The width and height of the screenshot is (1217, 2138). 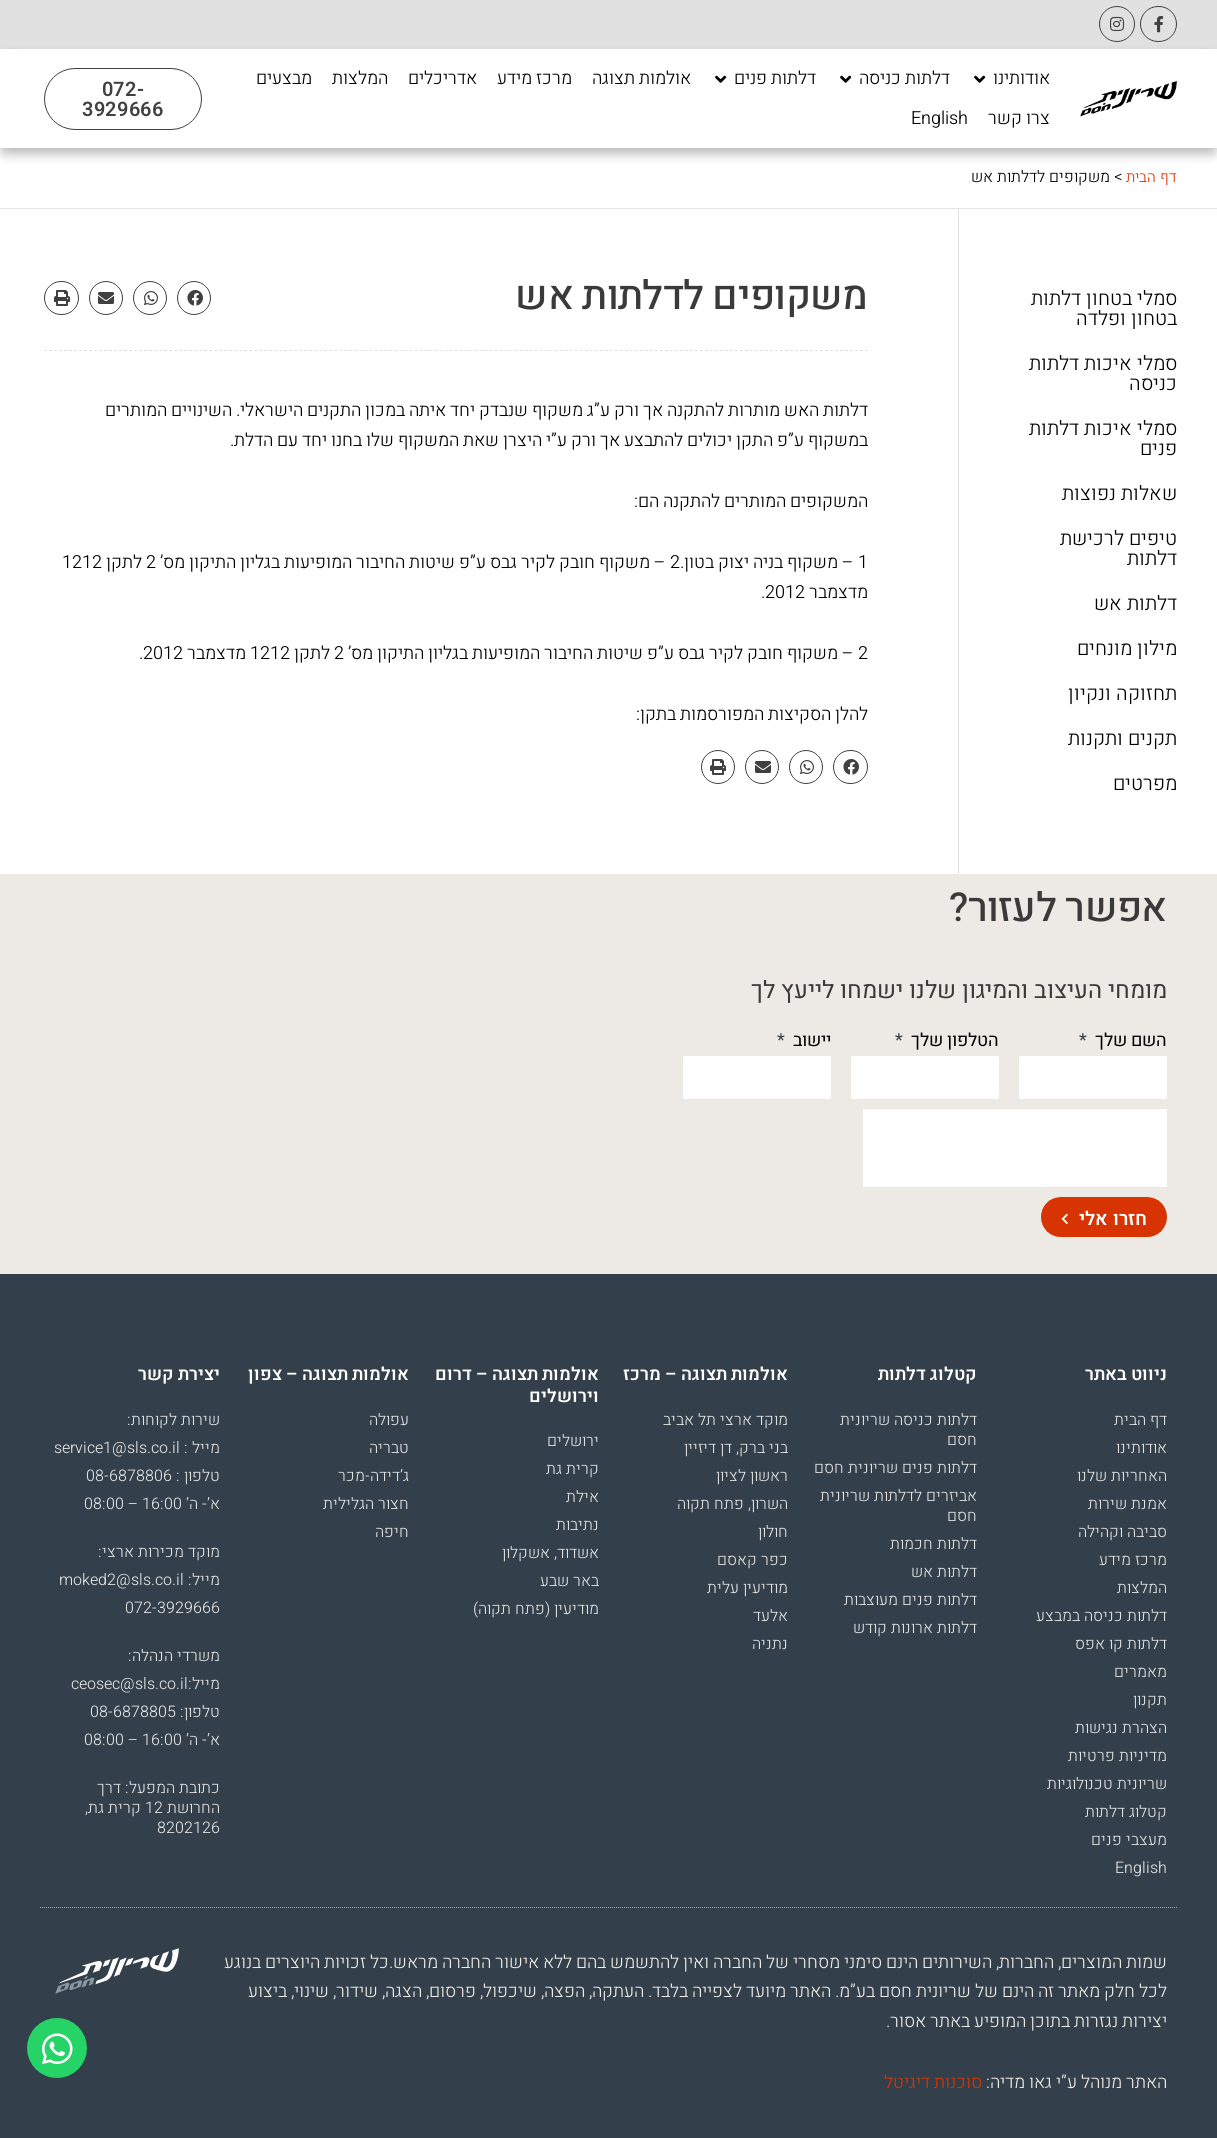 I want to click on מאמרים, so click(x=1140, y=1672).